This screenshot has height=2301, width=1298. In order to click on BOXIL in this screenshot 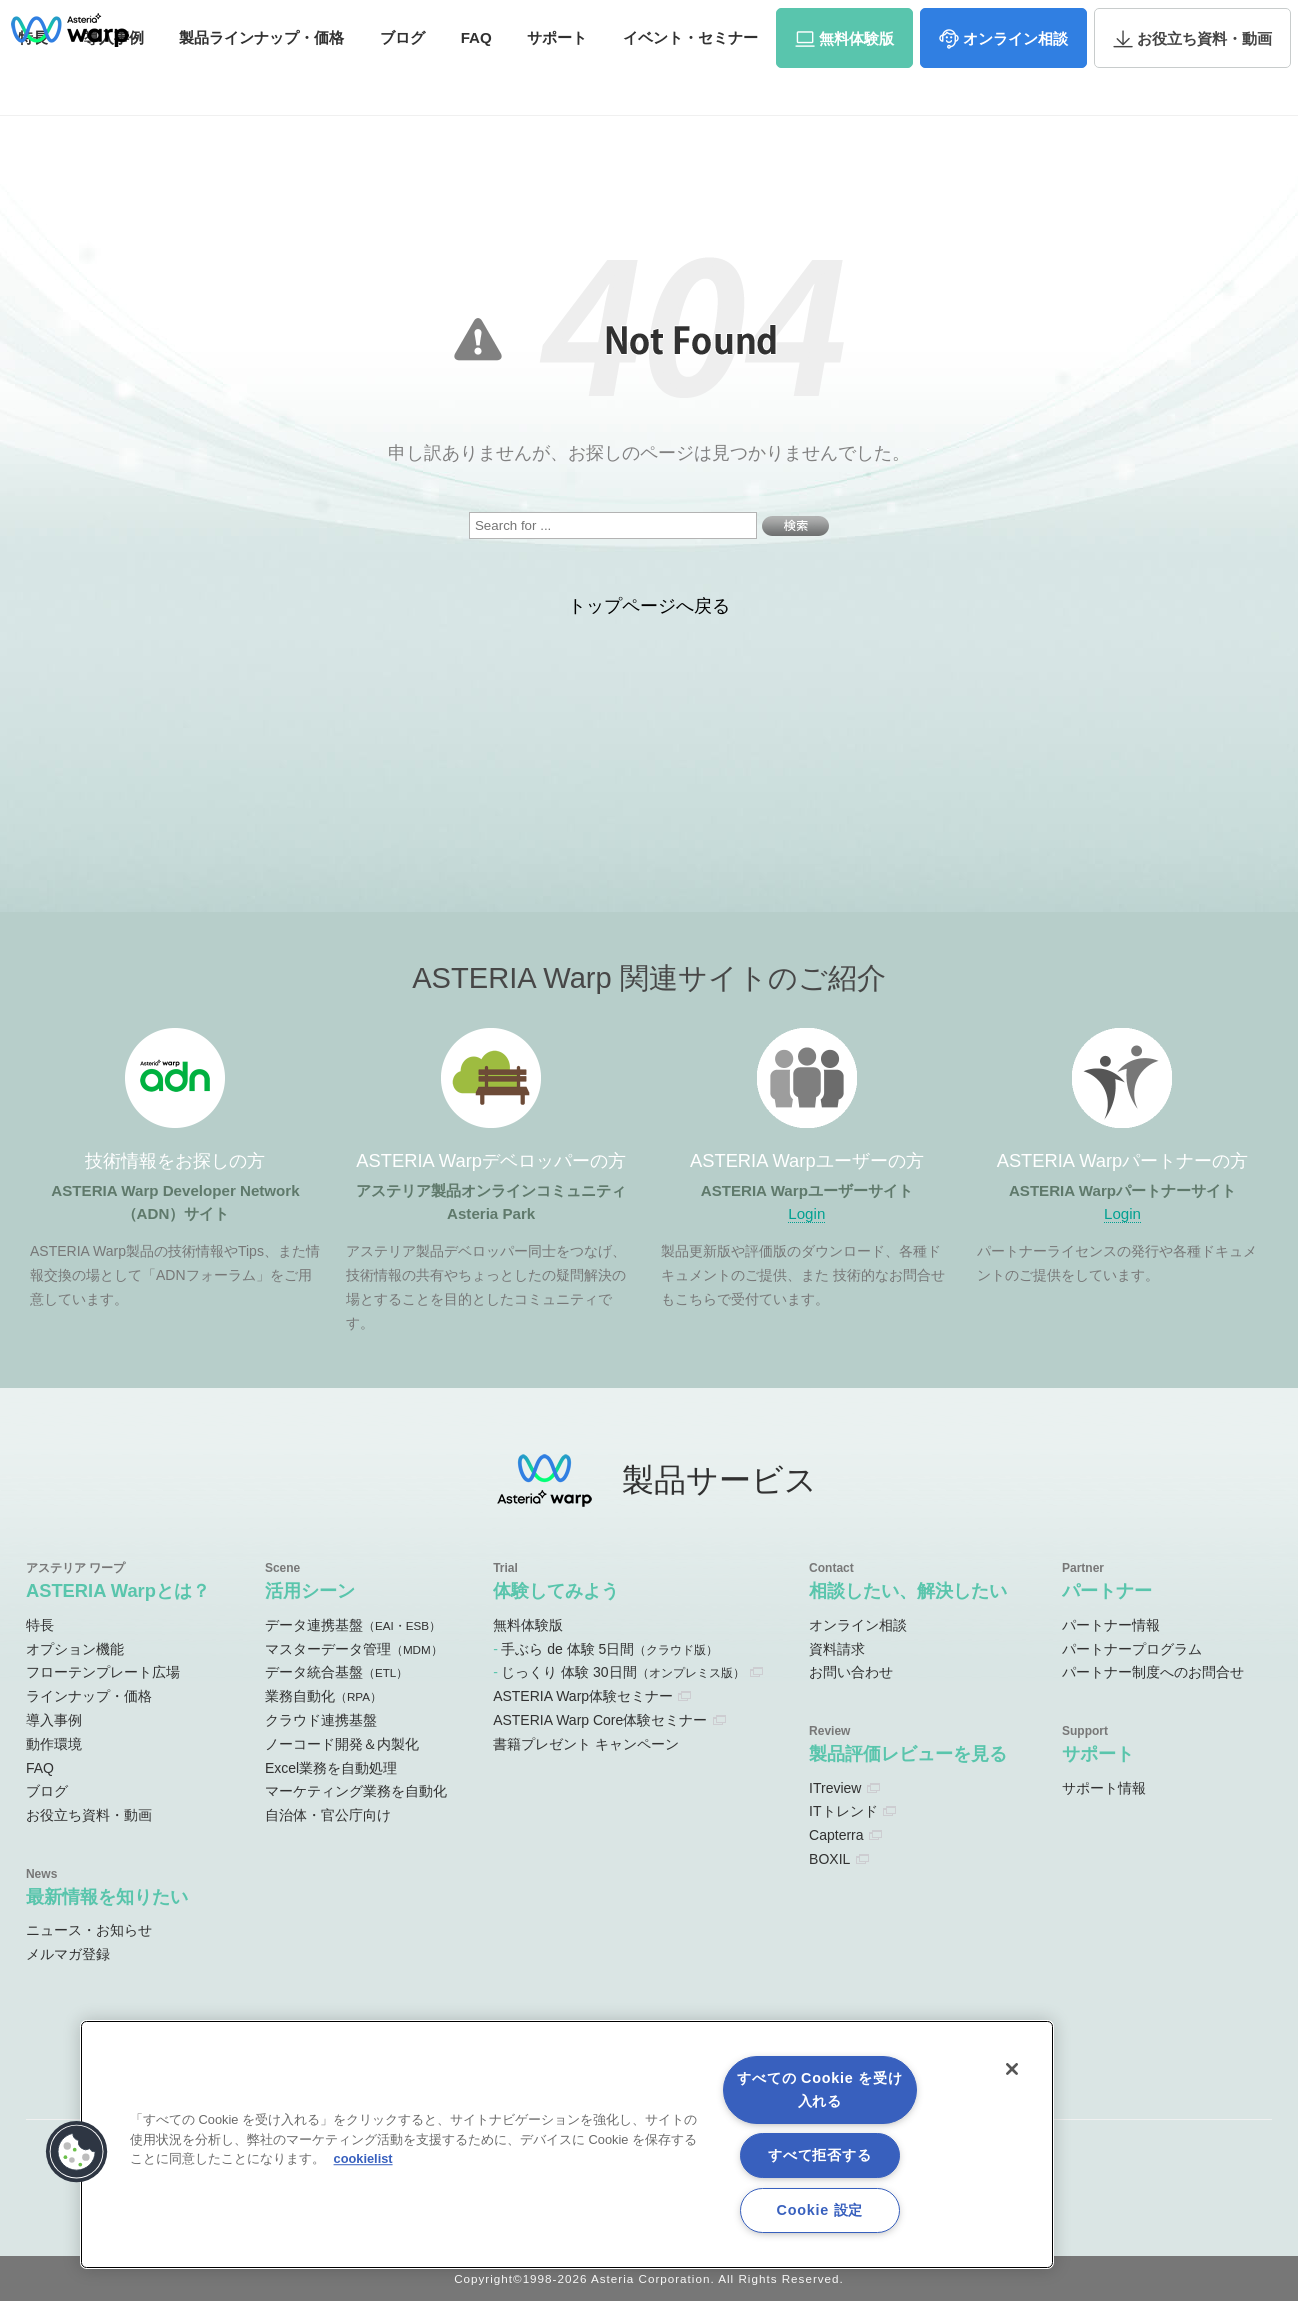, I will do `click(829, 1859)`.